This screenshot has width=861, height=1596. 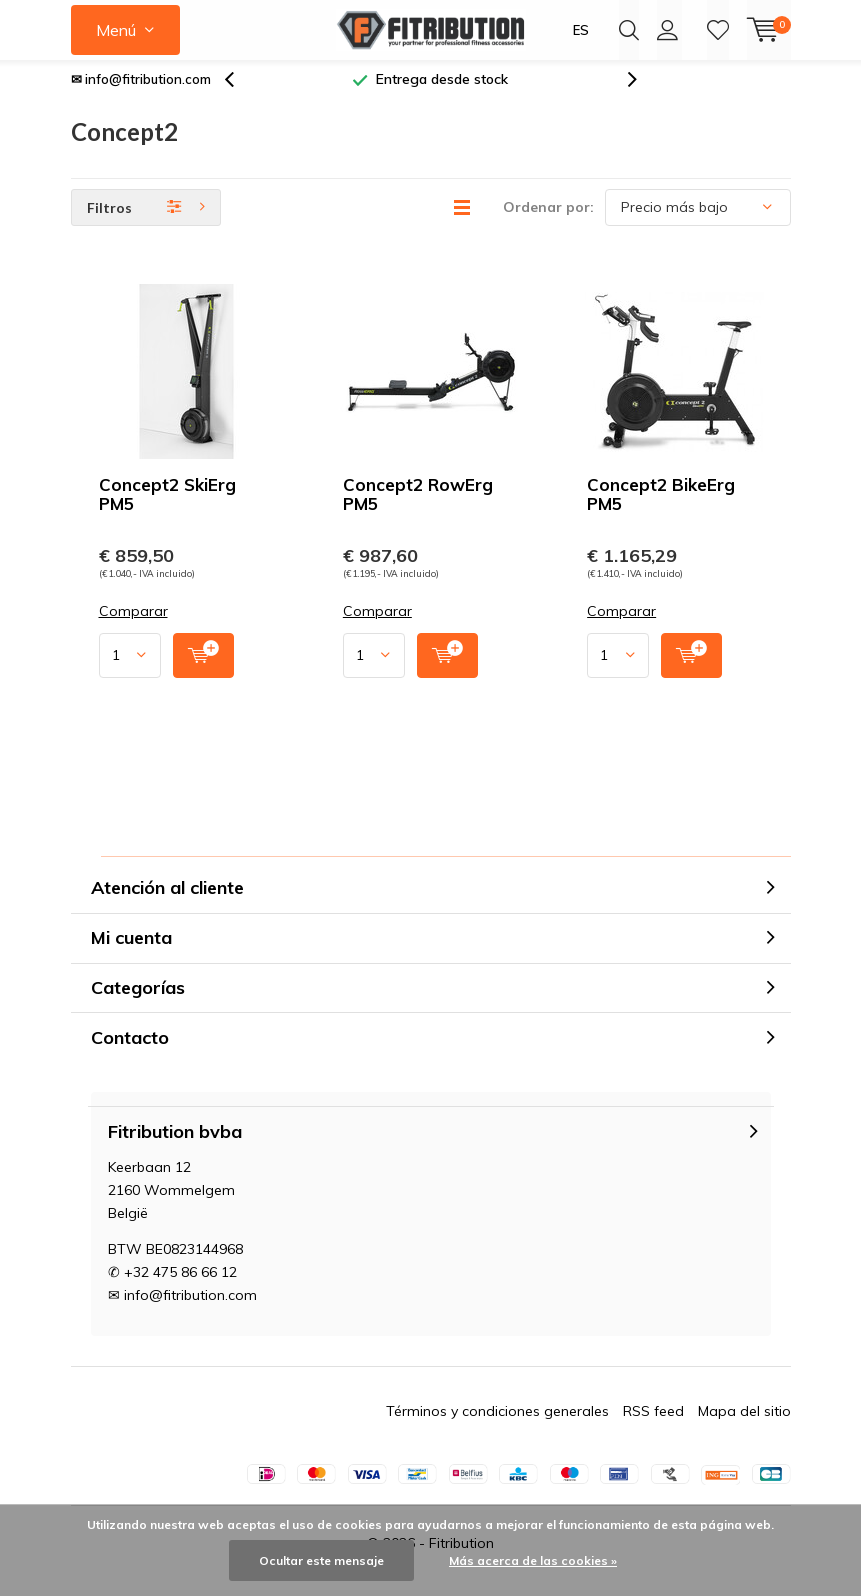 I want to click on RSS feed, so click(x=653, y=1426).